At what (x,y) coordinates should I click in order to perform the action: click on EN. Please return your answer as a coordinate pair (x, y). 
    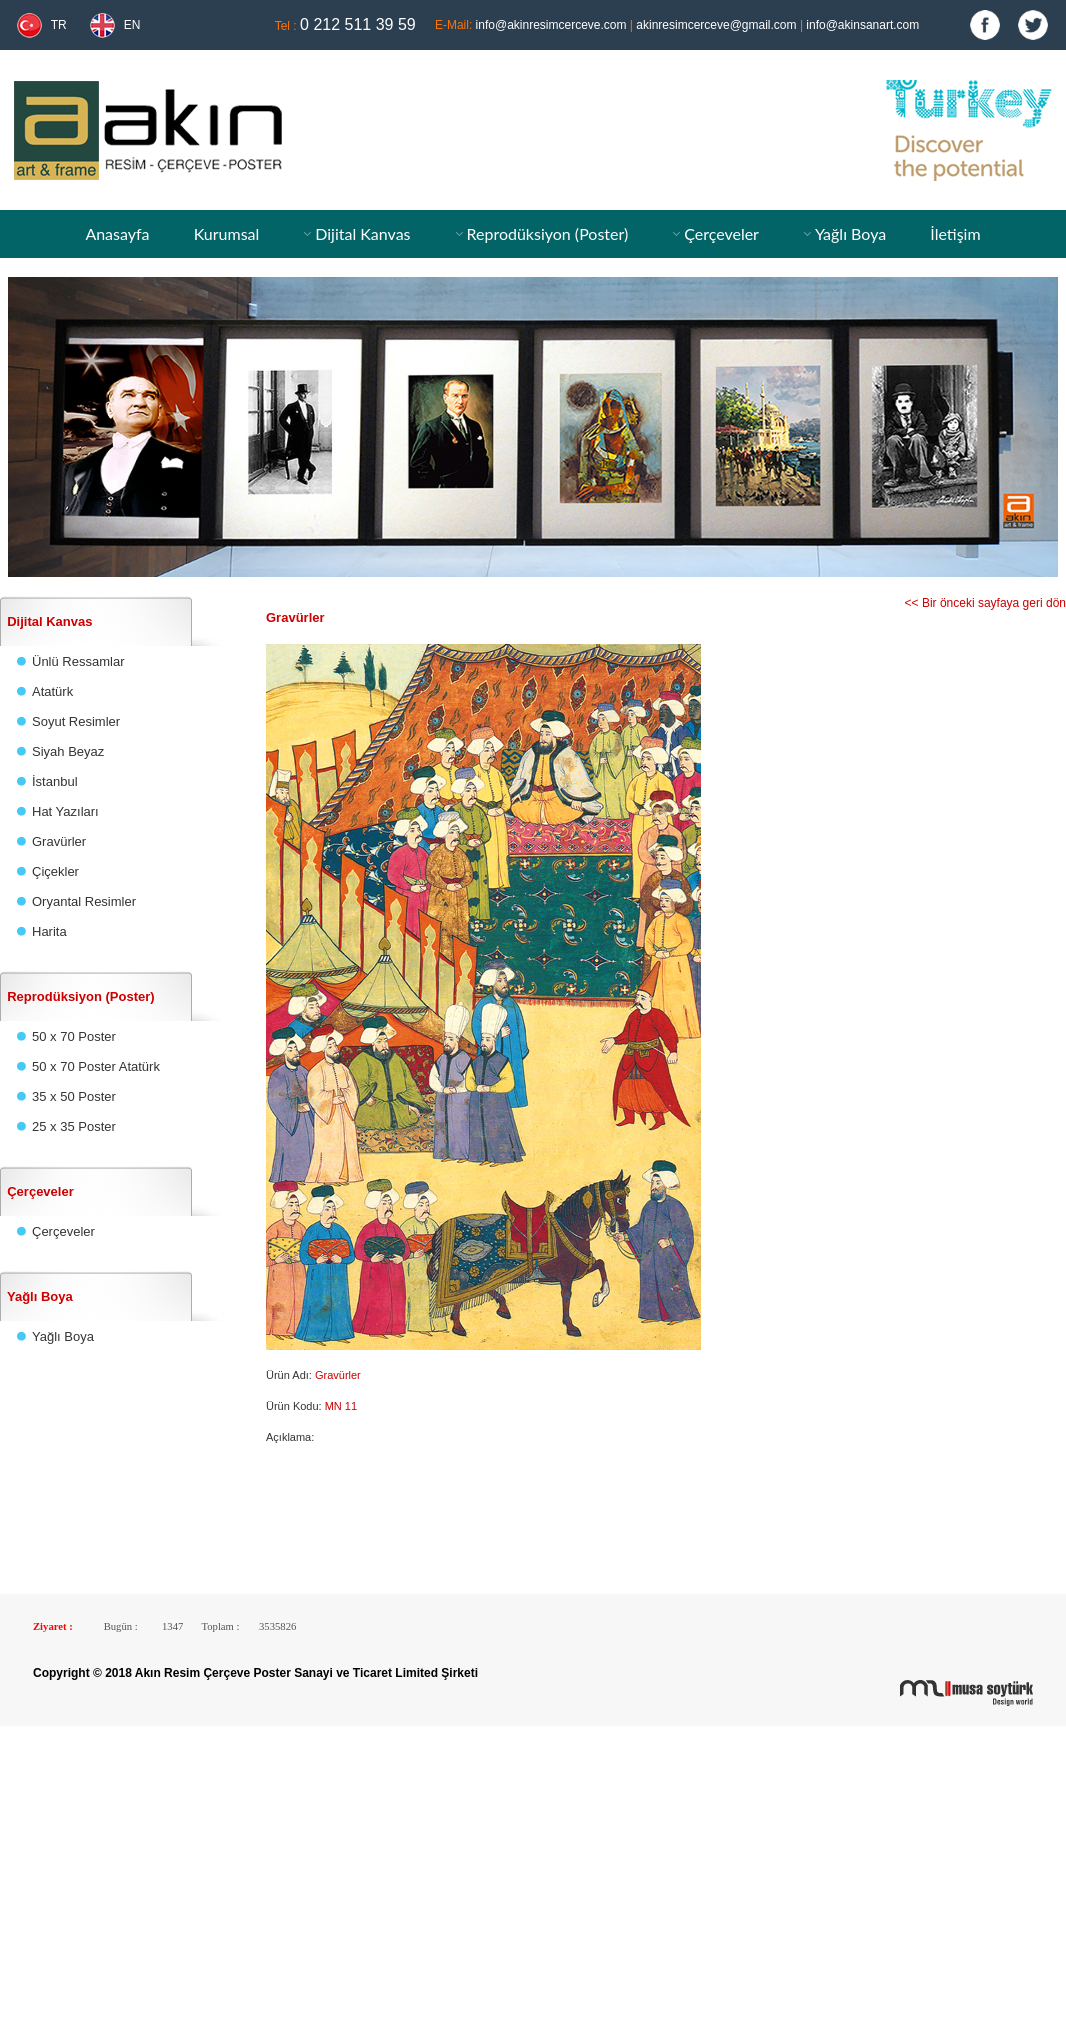
    Looking at the image, I should click on (132, 25).